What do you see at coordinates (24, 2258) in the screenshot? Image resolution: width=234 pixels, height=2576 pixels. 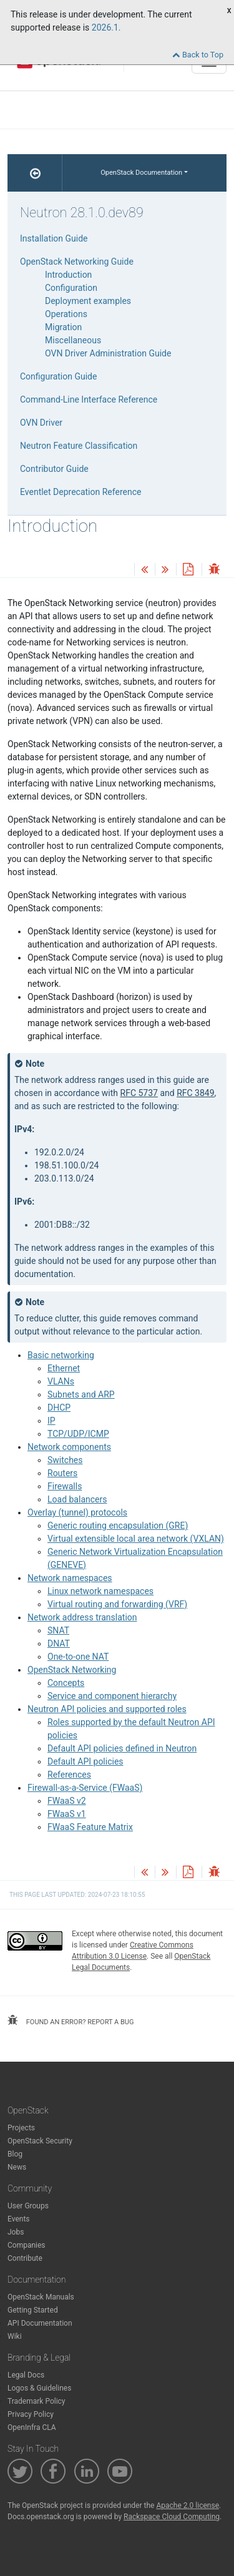 I see `Contribute` at bounding box center [24, 2258].